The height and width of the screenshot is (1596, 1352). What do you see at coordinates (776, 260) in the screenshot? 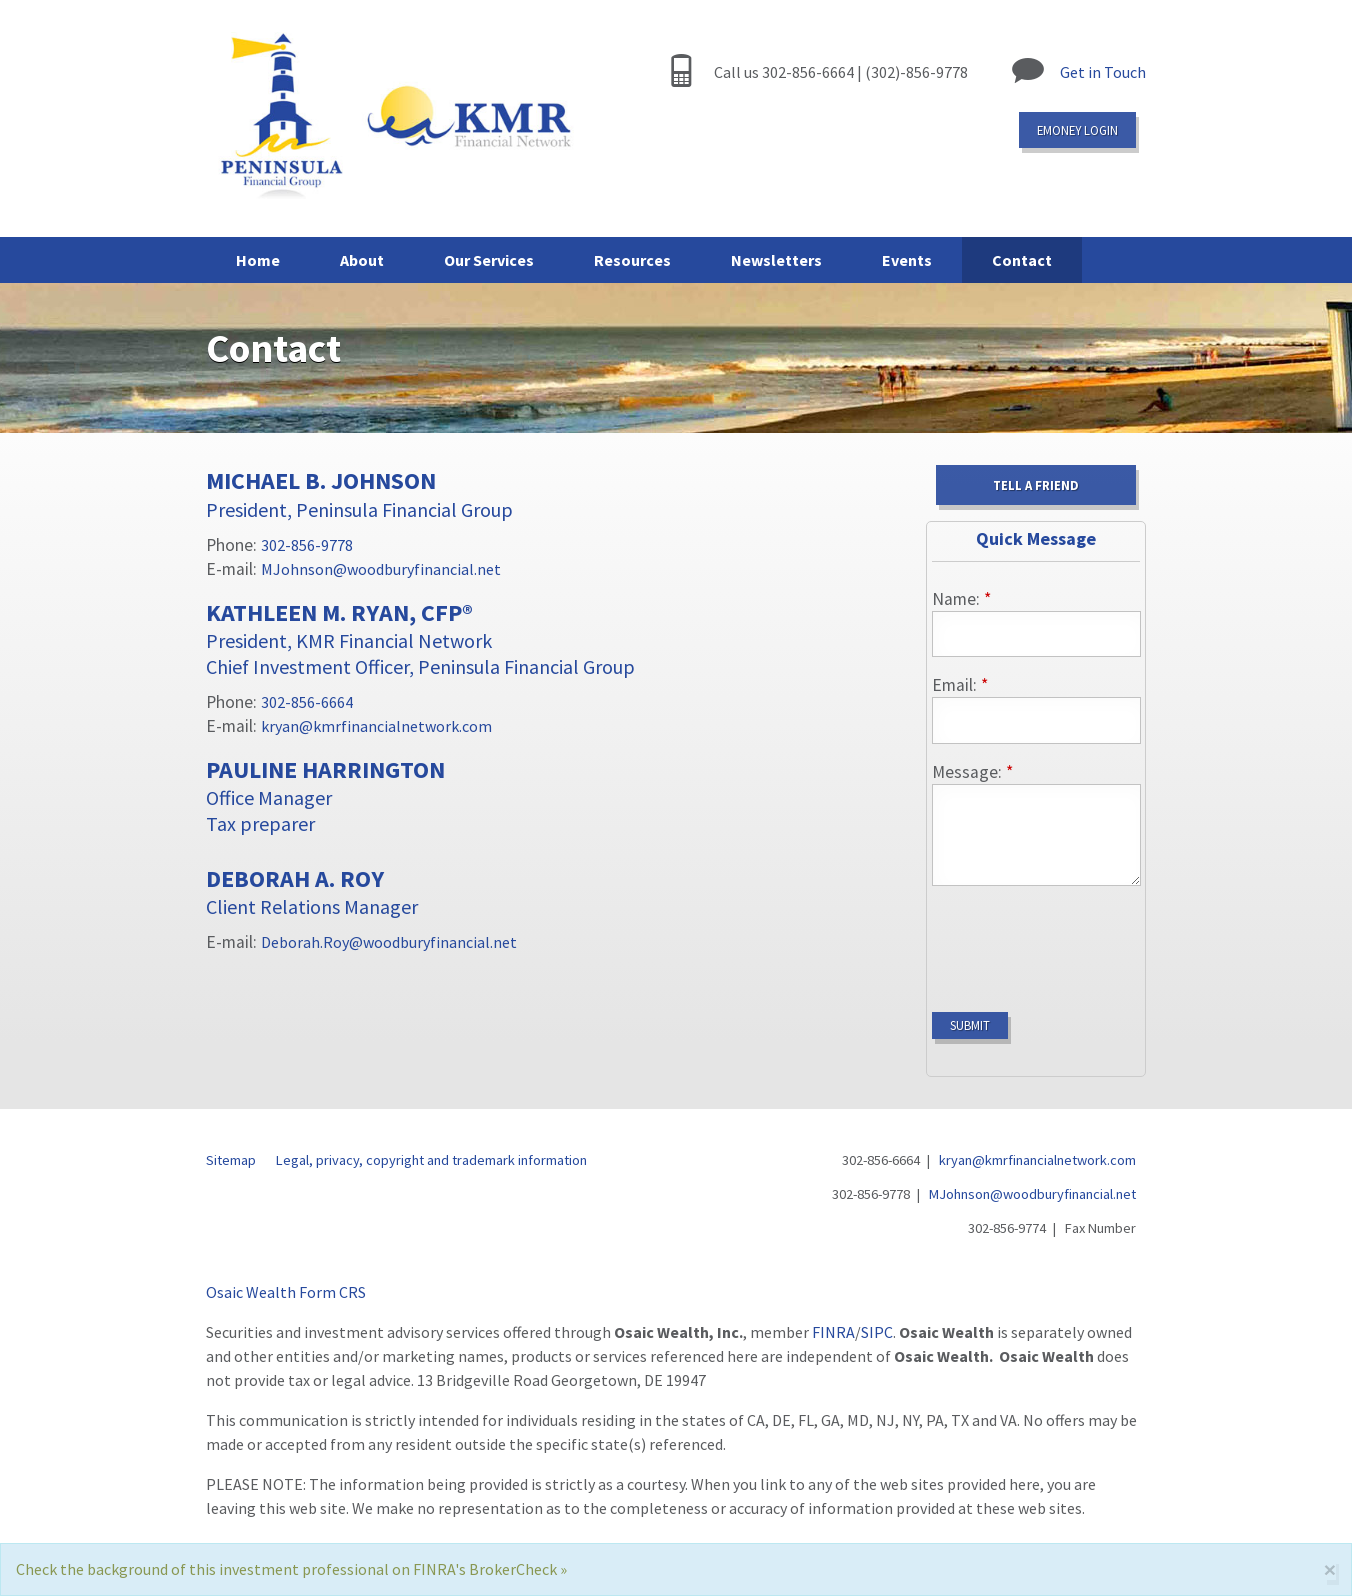
I see `Newsletters` at bounding box center [776, 260].